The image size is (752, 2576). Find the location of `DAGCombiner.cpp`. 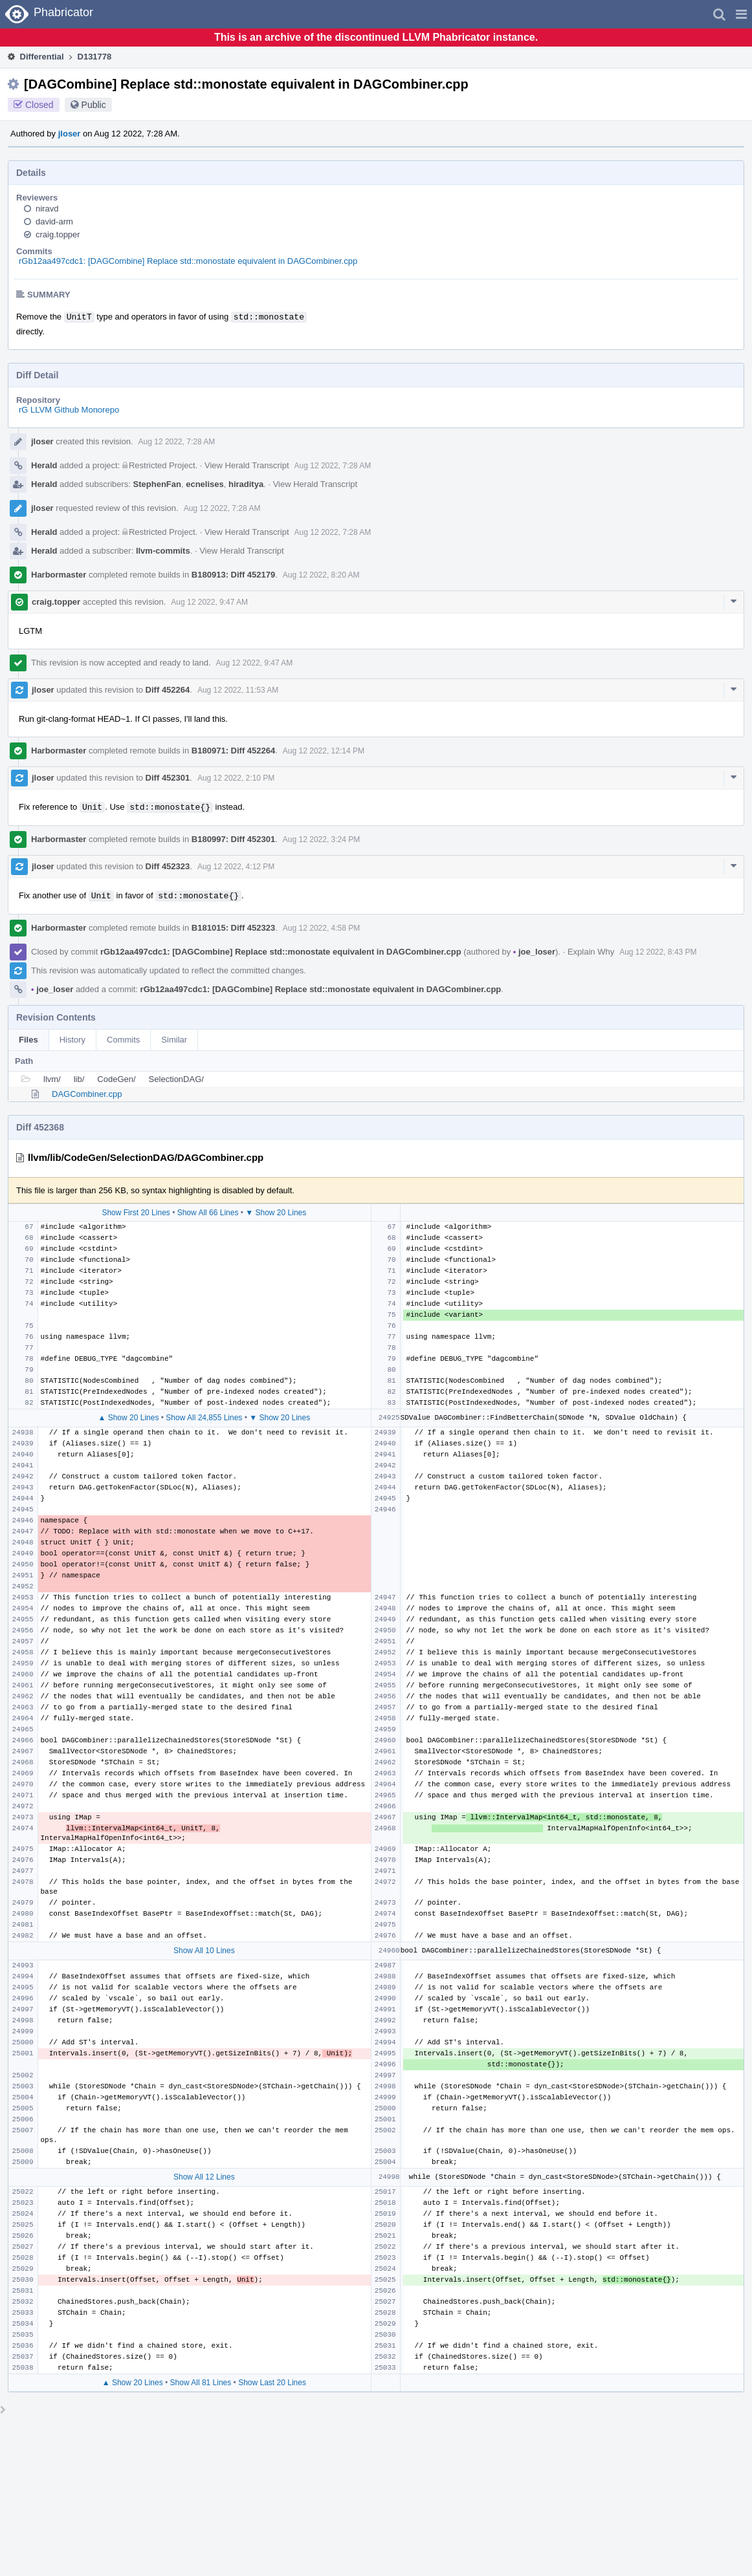

DAGCombiner.cpp is located at coordinates (87, 1094).